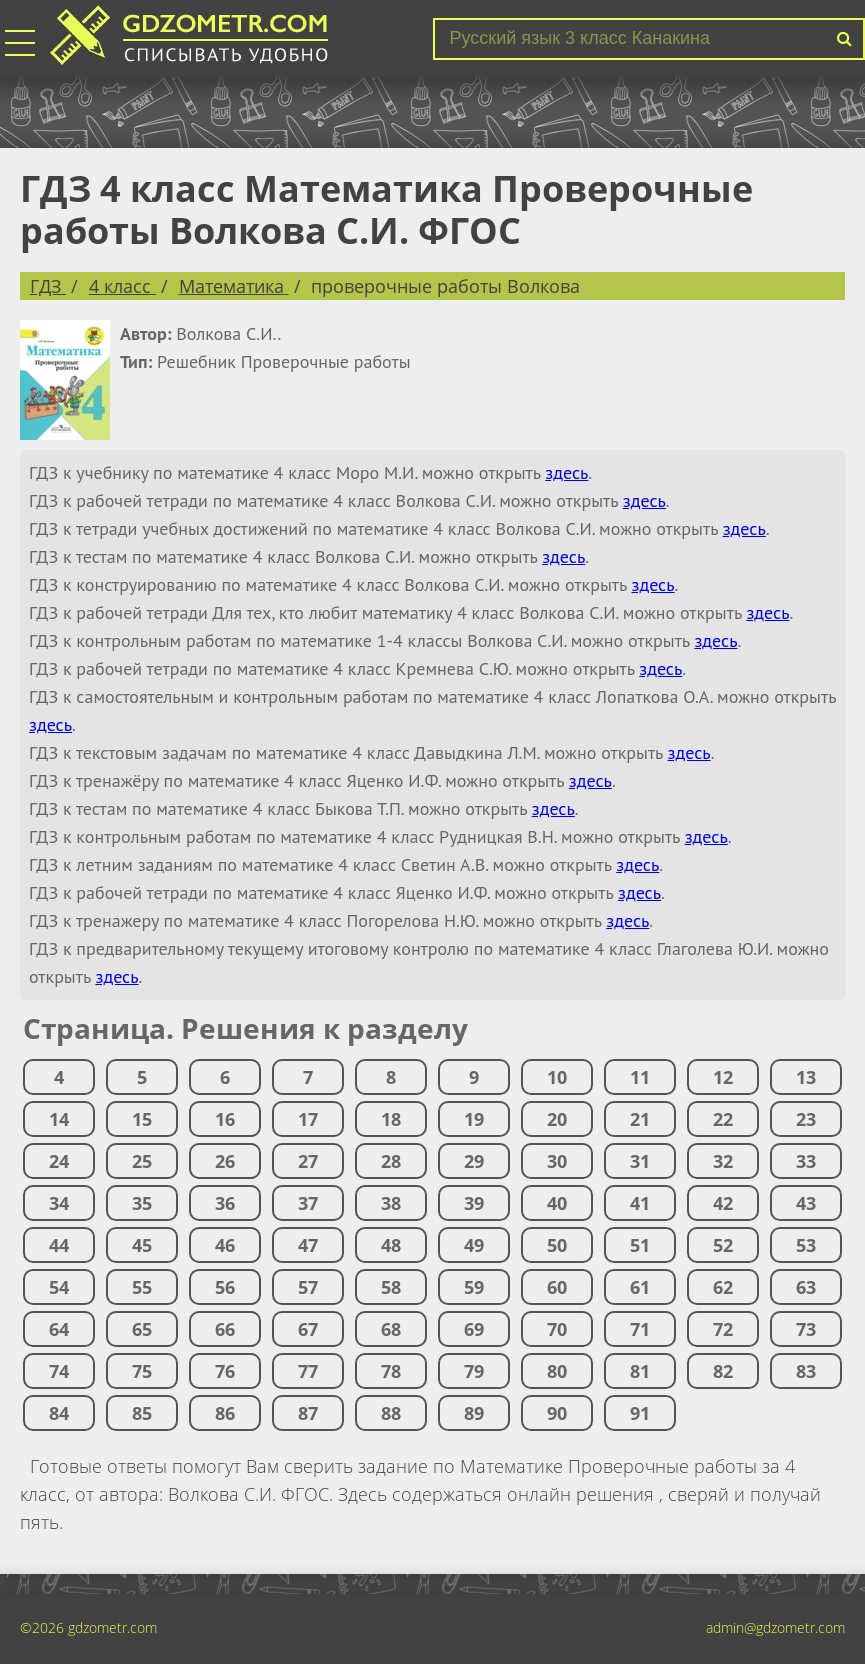  What do you see at coordinates (308, 1287) in the screenshot?
I see `57` at bounding box center [308, 1287].